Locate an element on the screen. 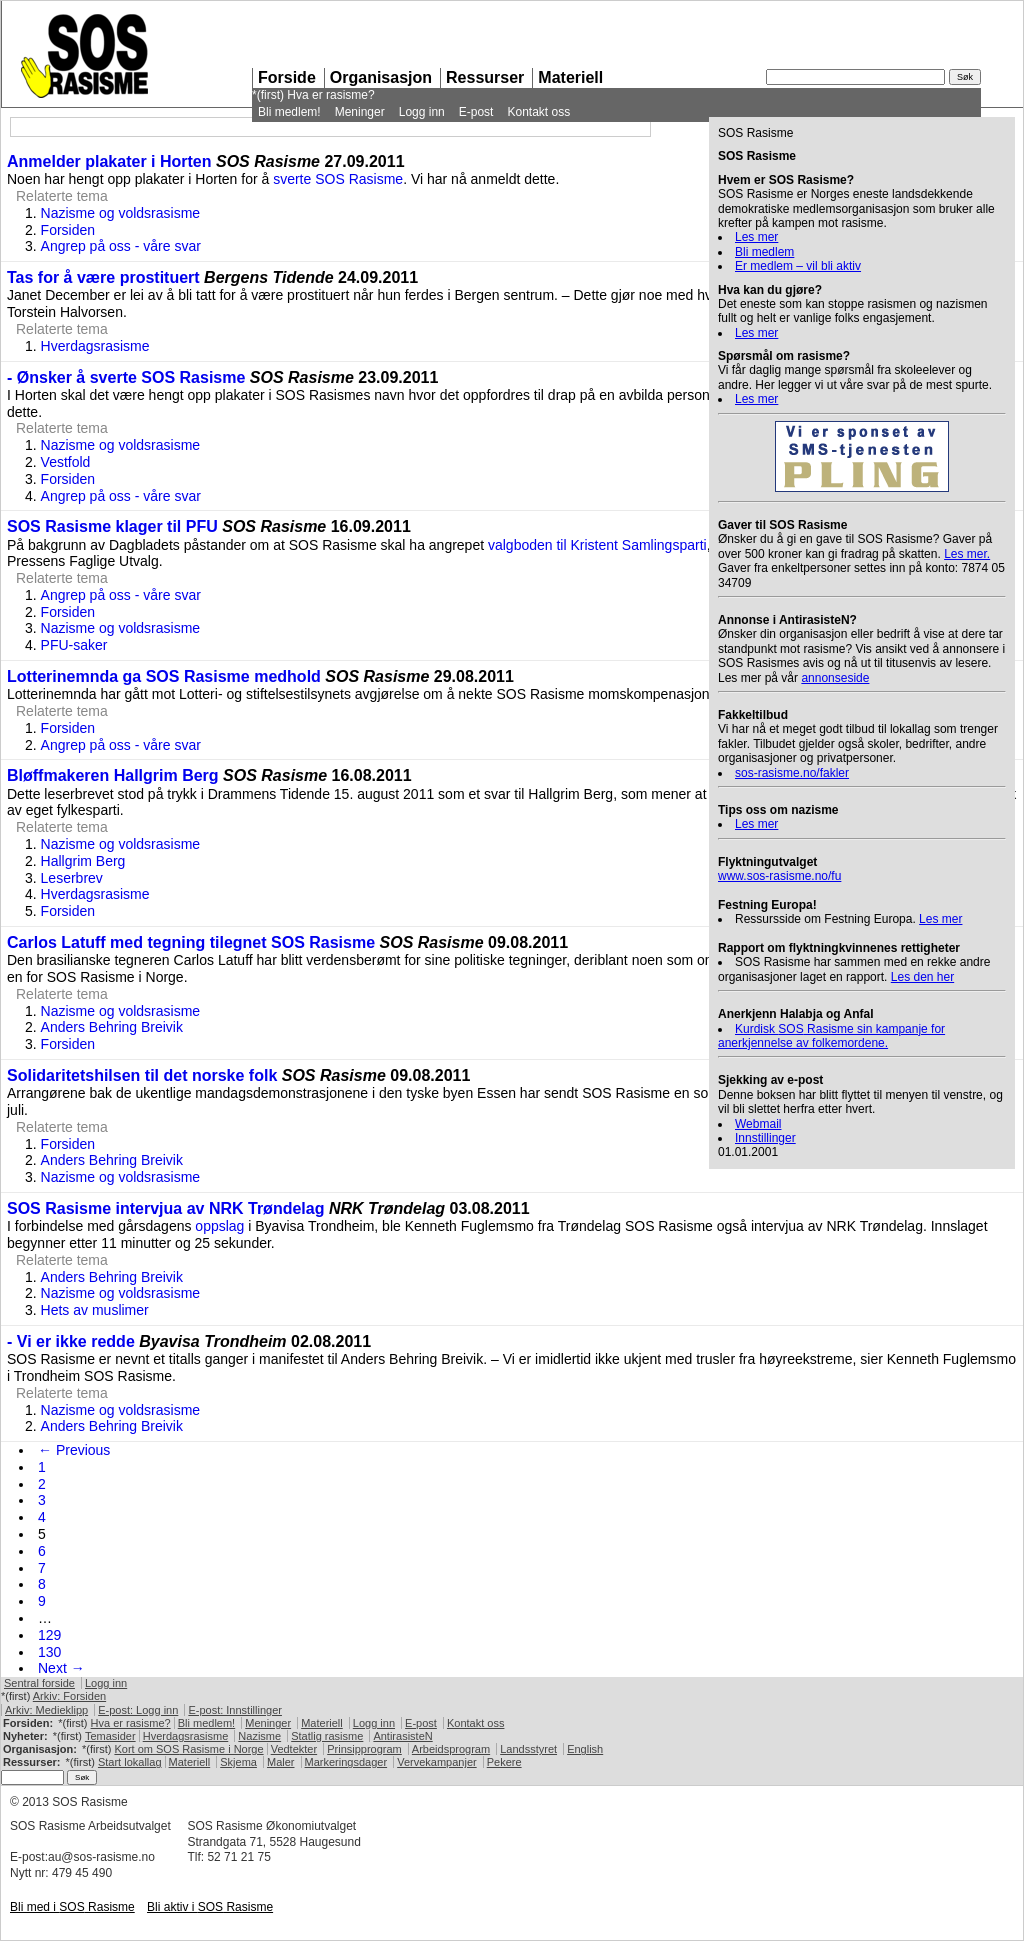  Meninger is located at coordinates (360, 112).